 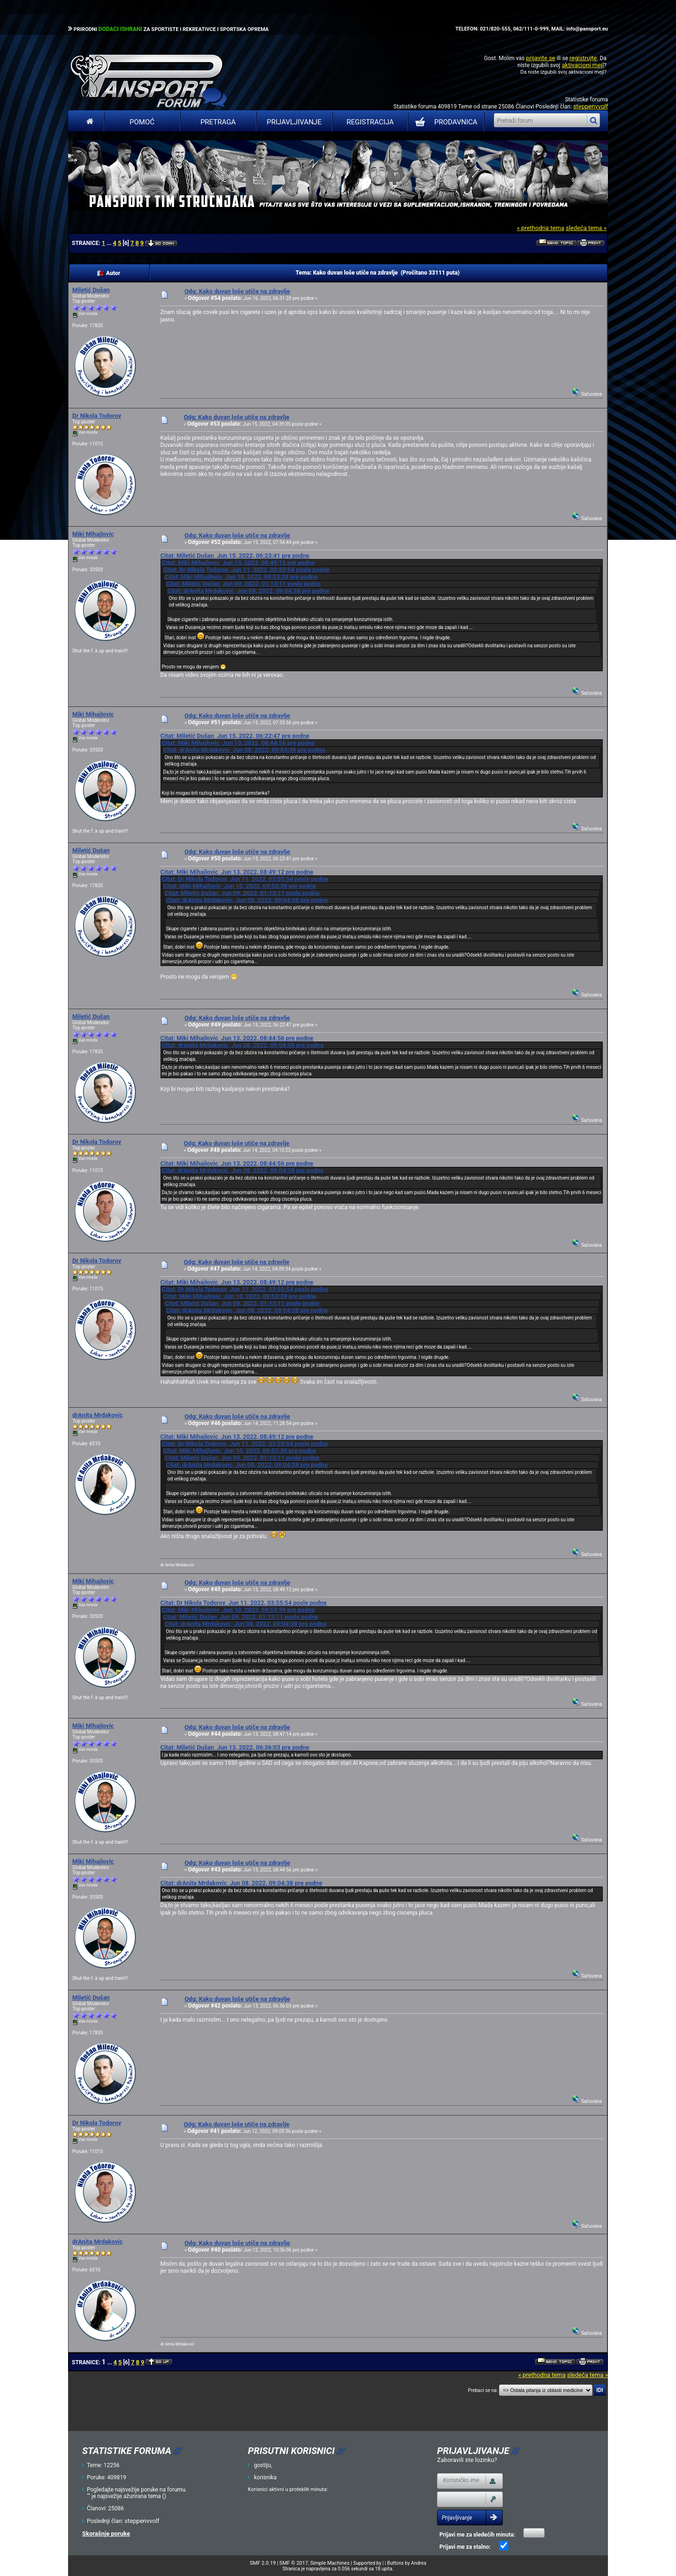 What do you see at coordinates (238, 742) in the screenshot?
I see `Citat: Miki Mihajlovic Jun 13, 2022, 08:44:56 pre podne` at bounding box center [238, 742].